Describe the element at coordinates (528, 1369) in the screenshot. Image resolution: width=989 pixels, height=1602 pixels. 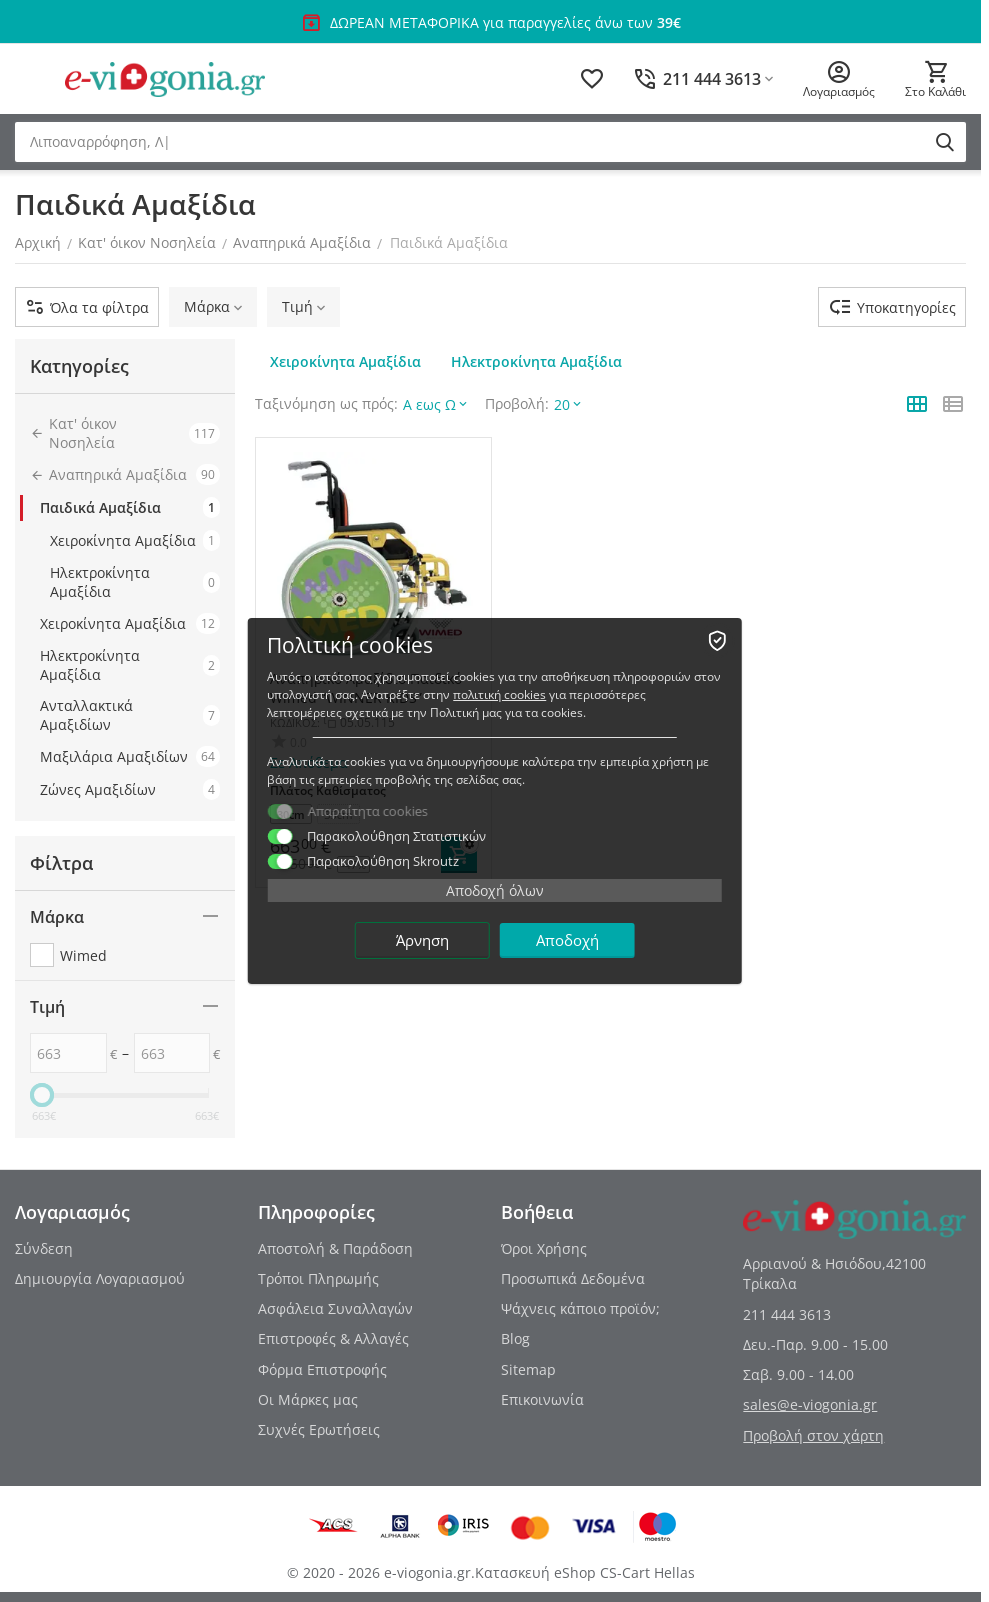
I see `Sitemap` at that location.